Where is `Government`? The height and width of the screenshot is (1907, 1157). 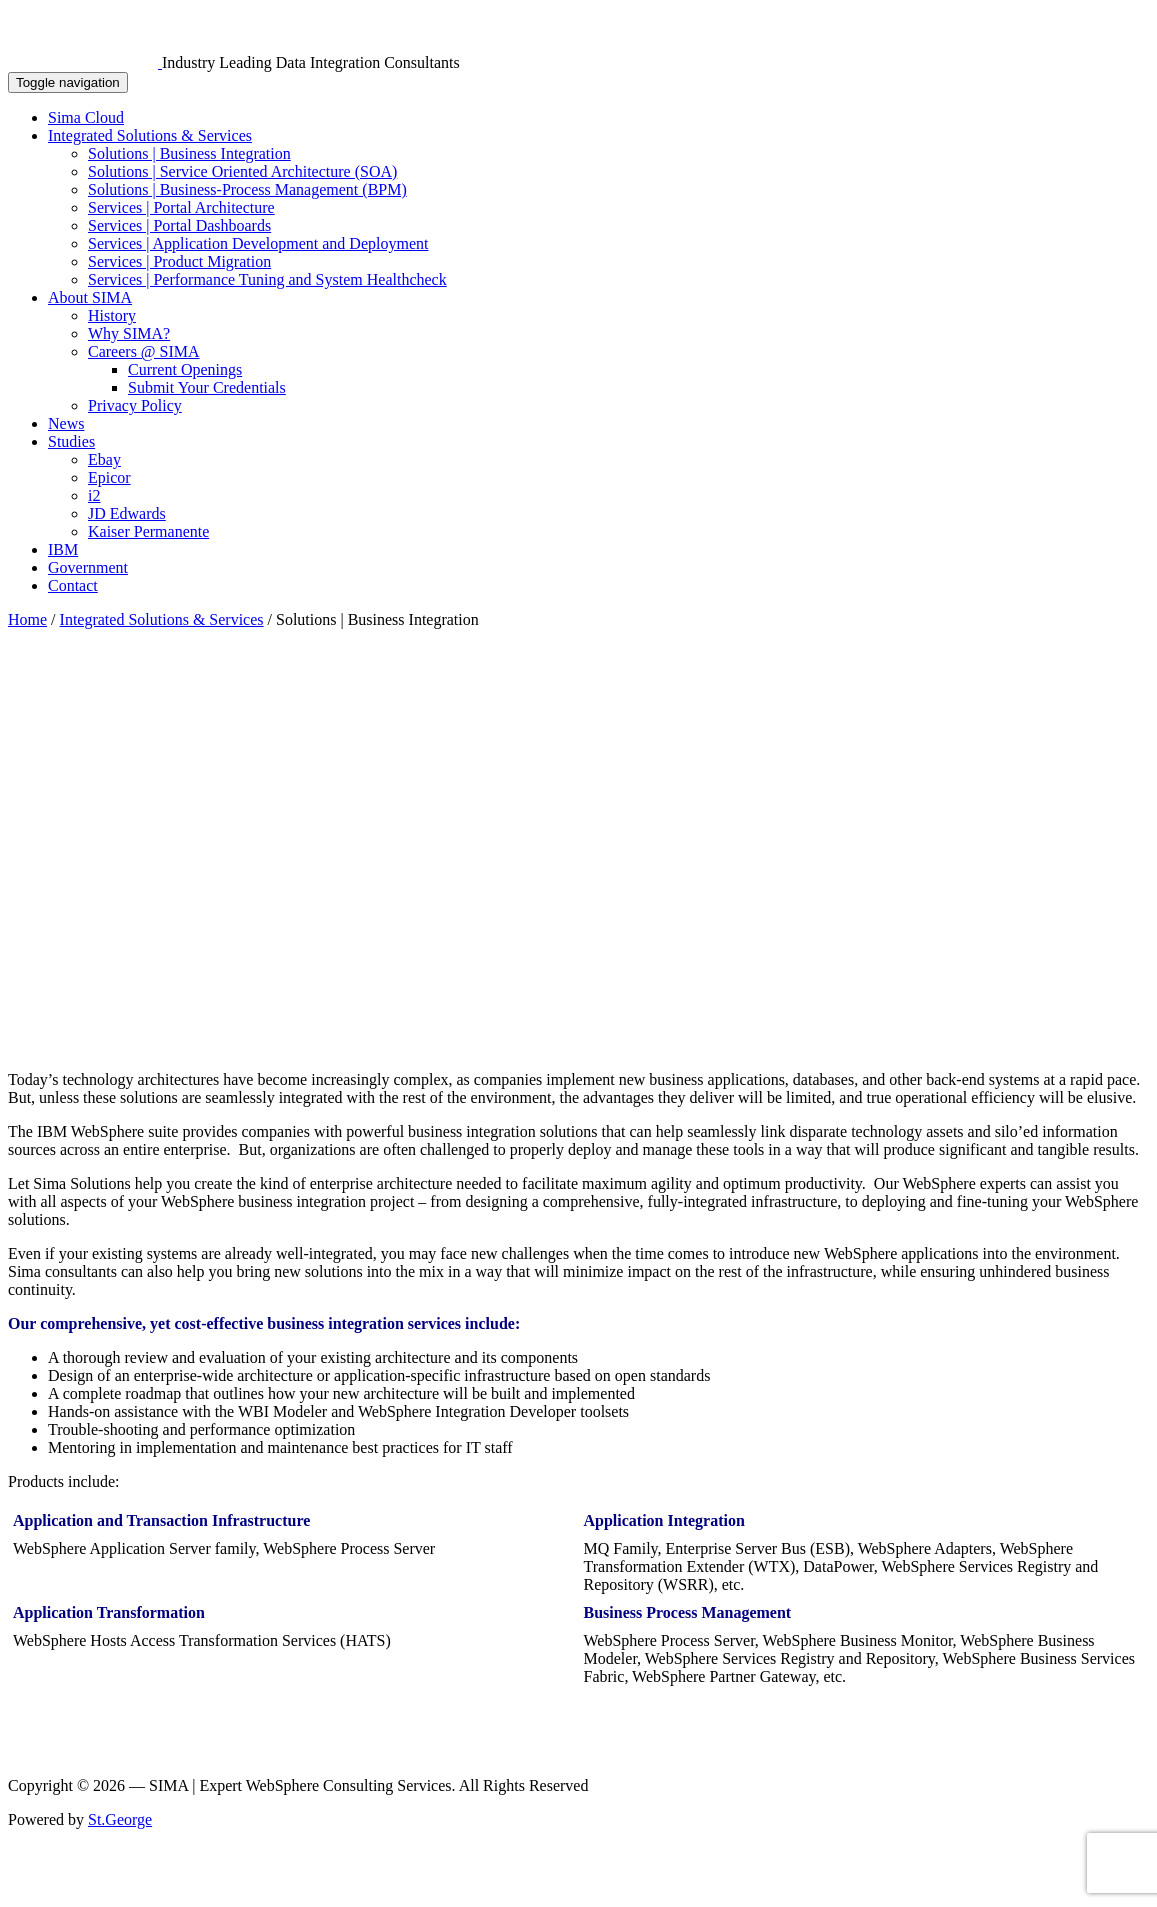 Government is located at coordinates (88, 567).